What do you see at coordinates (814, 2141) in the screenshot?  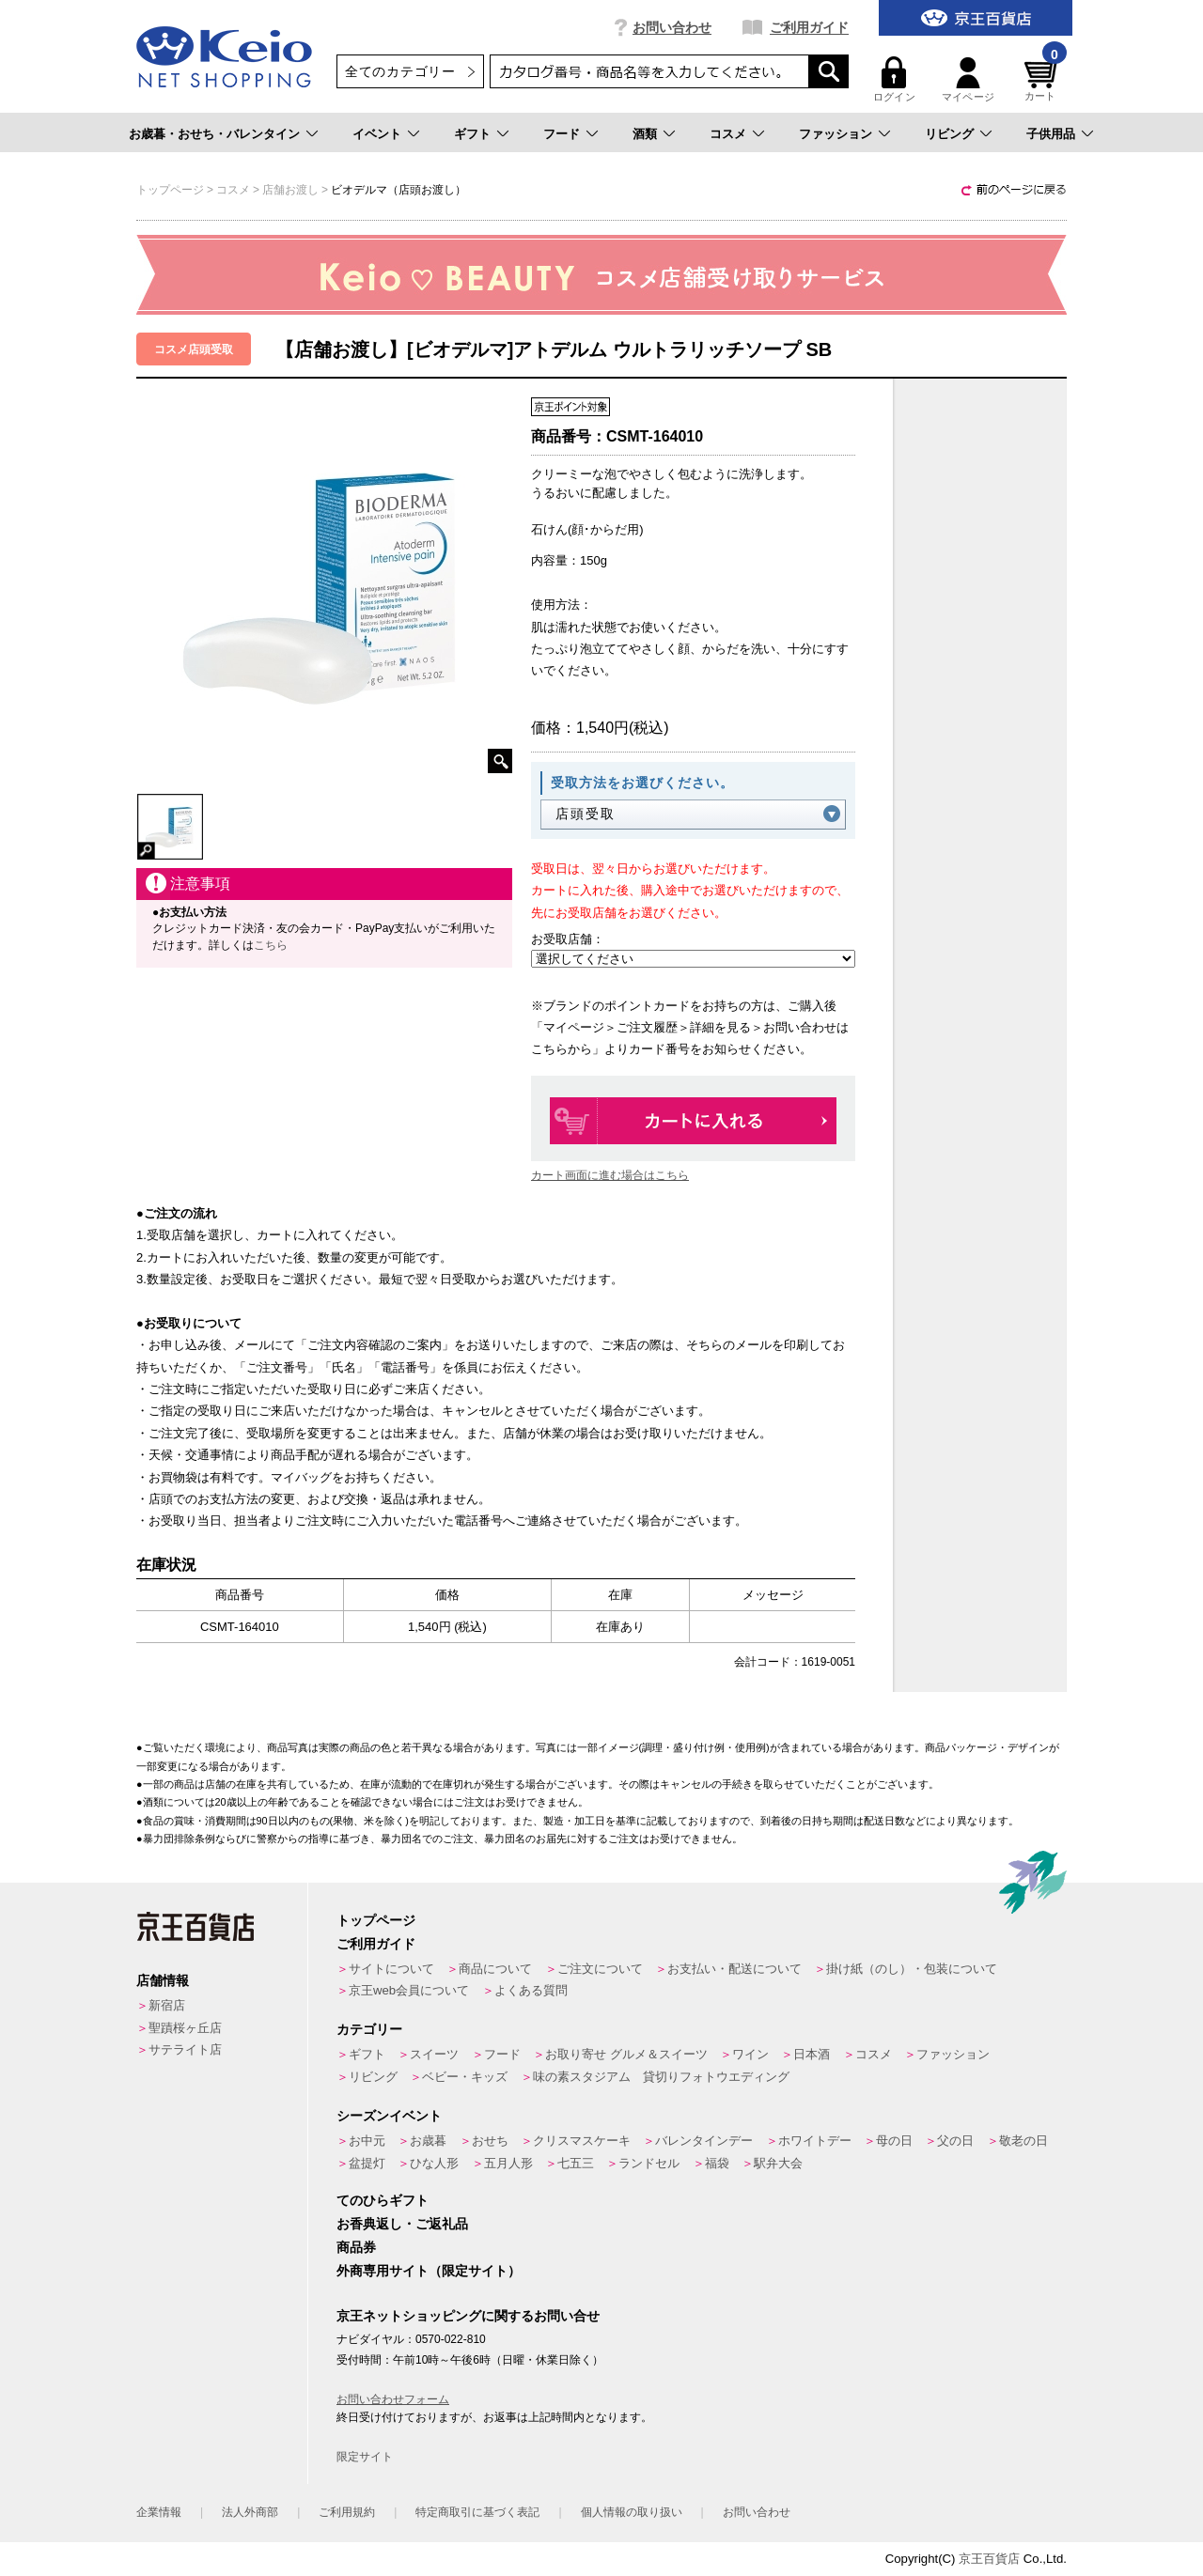 I see `ホワイトデー` at bounding box center [814, 2141].